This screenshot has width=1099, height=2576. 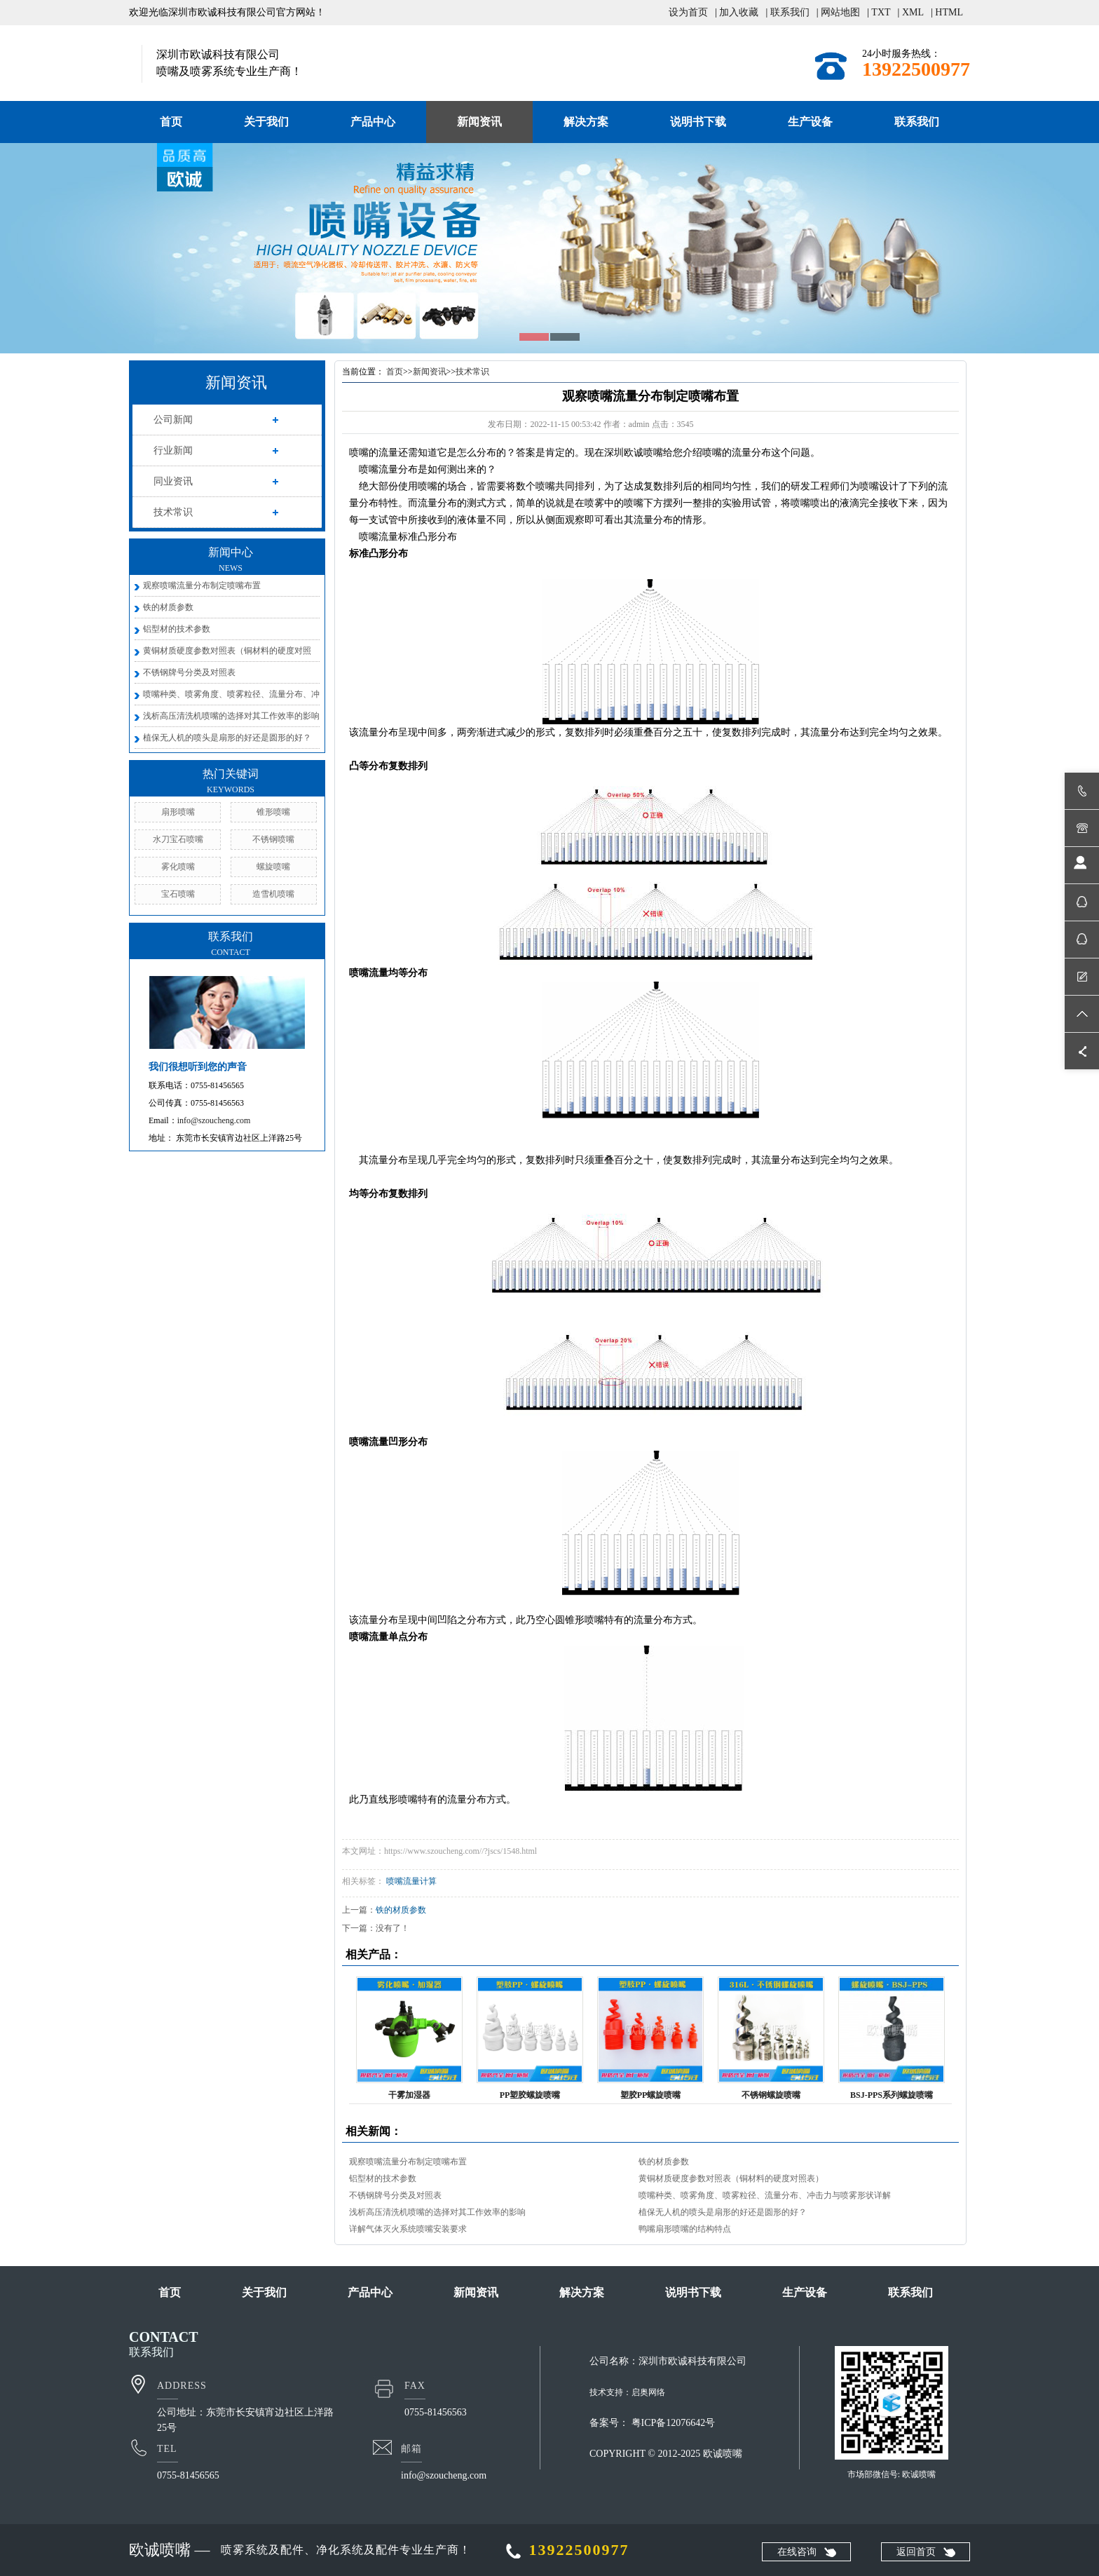 I want to click on BSJ-PPS系列螺旋喷嘴, so click(x=891, y=2095).